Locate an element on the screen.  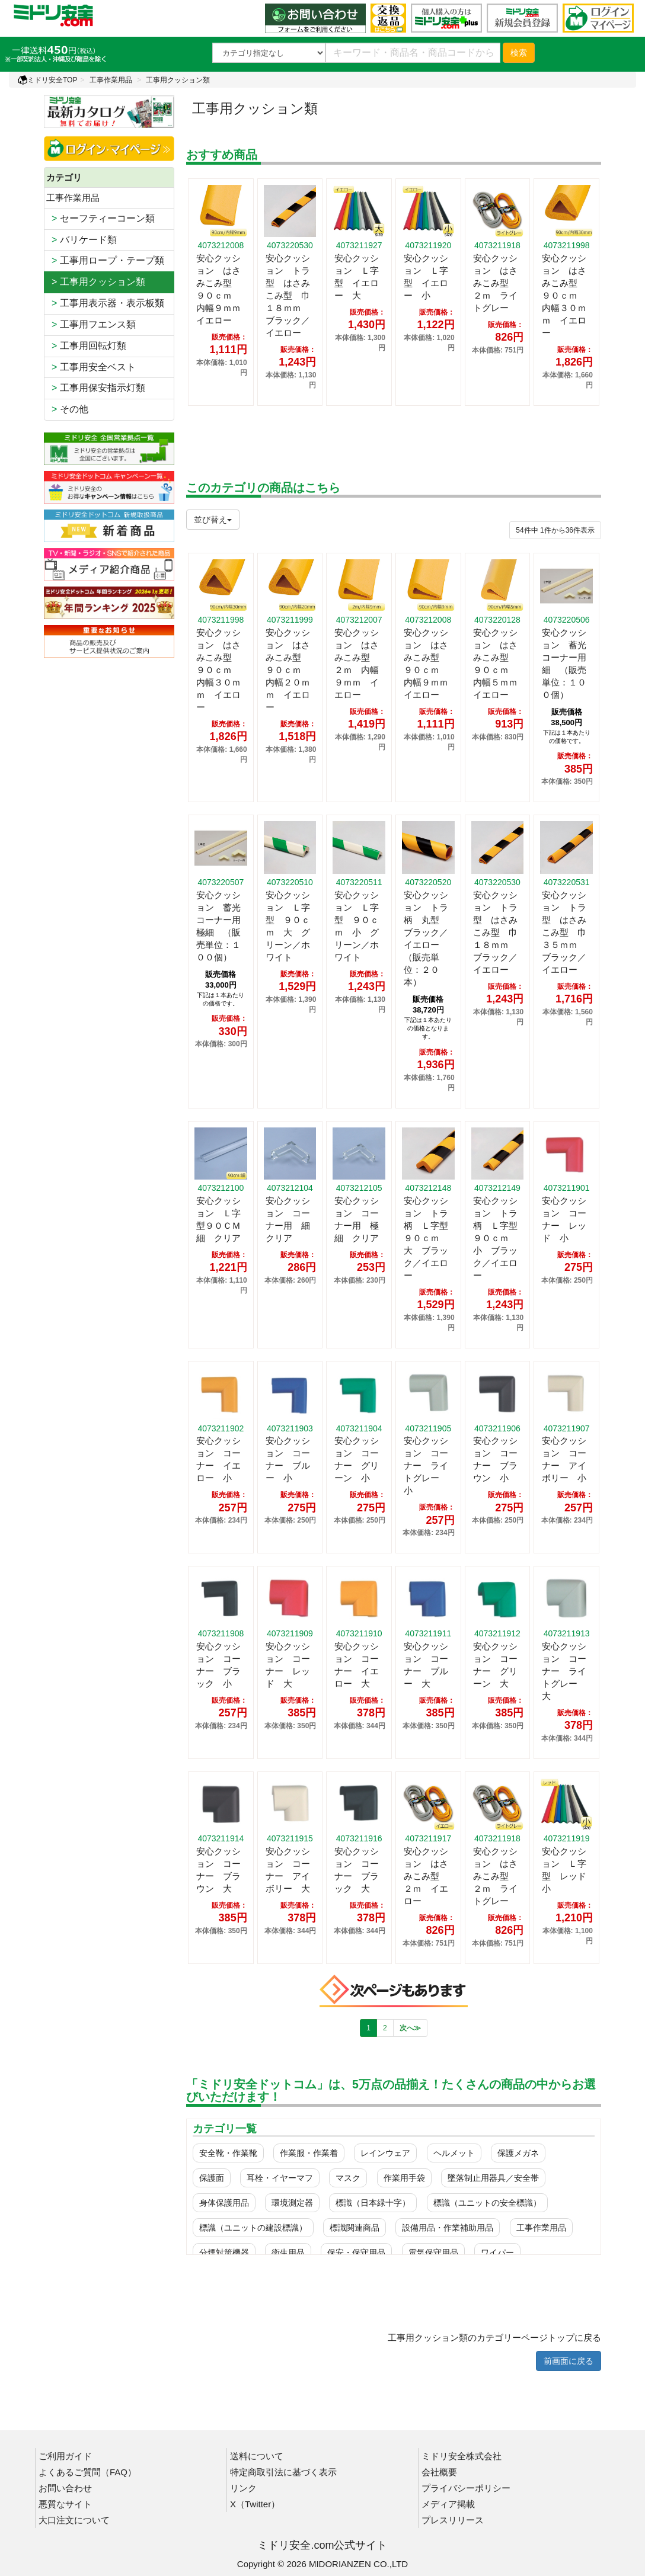
工事用クッション類 is located at coordinates (178, 80).